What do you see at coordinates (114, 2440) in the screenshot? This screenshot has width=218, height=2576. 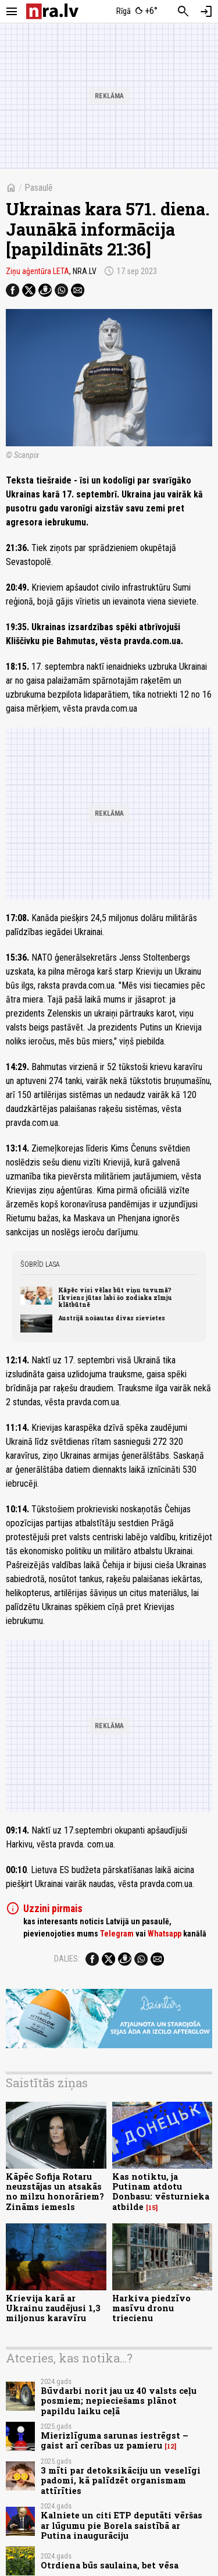 I see `Mierizlīguma sarunas iestrēgst – gaist arī cerības uz pamieru` at bounding box center [114, 2440].